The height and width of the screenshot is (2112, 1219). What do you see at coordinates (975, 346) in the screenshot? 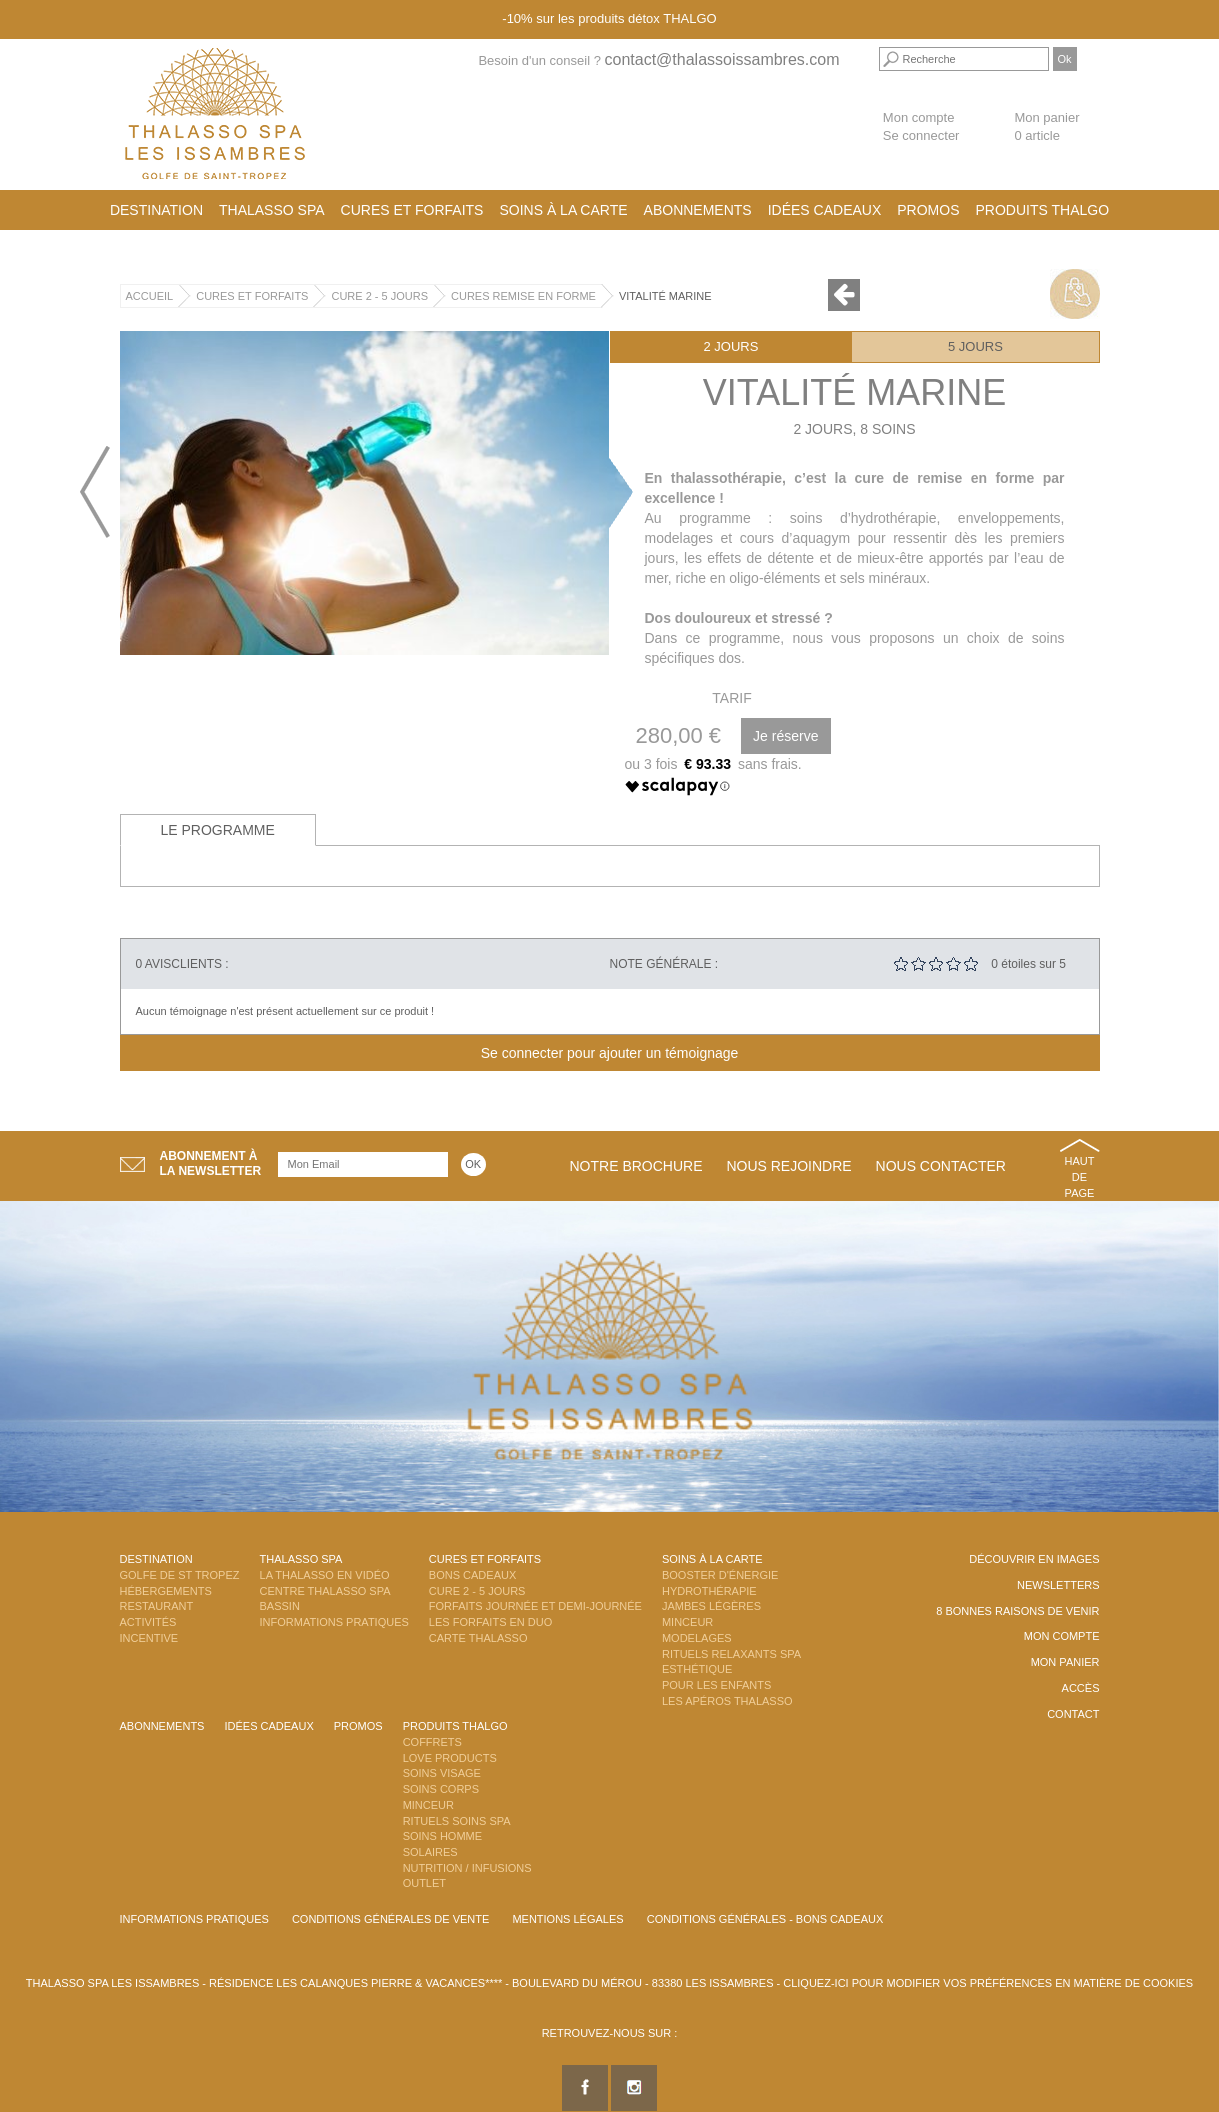
I see `5 jours` at bounding box center [975, 346].